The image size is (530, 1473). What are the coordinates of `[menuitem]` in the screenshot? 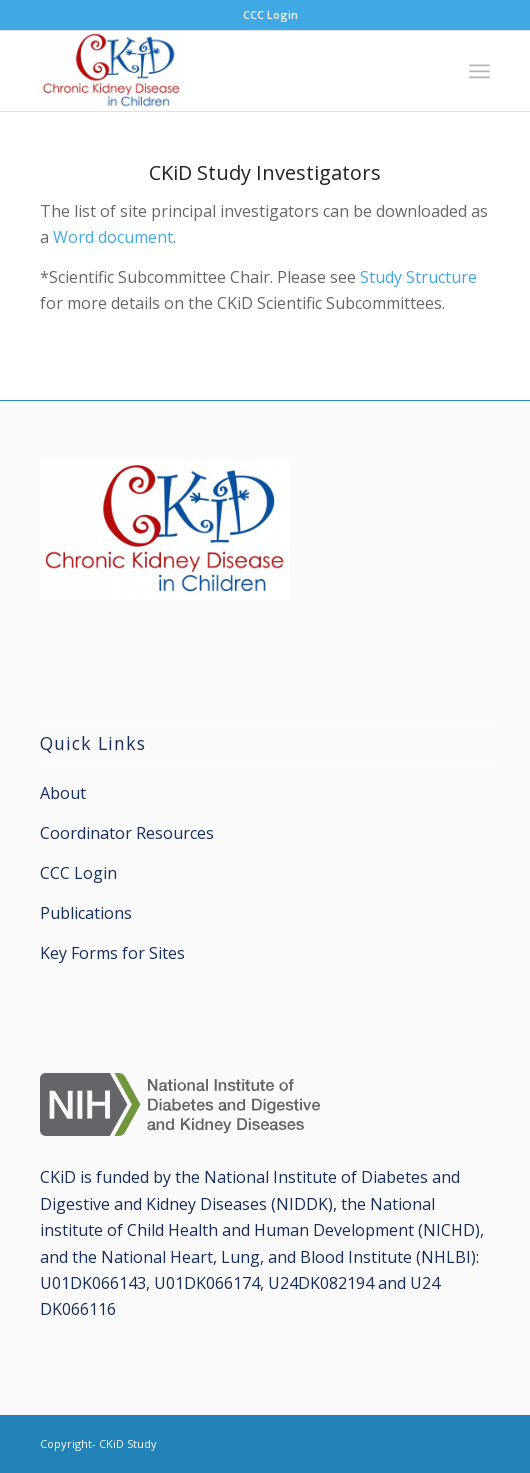 It's located at (270, 15).